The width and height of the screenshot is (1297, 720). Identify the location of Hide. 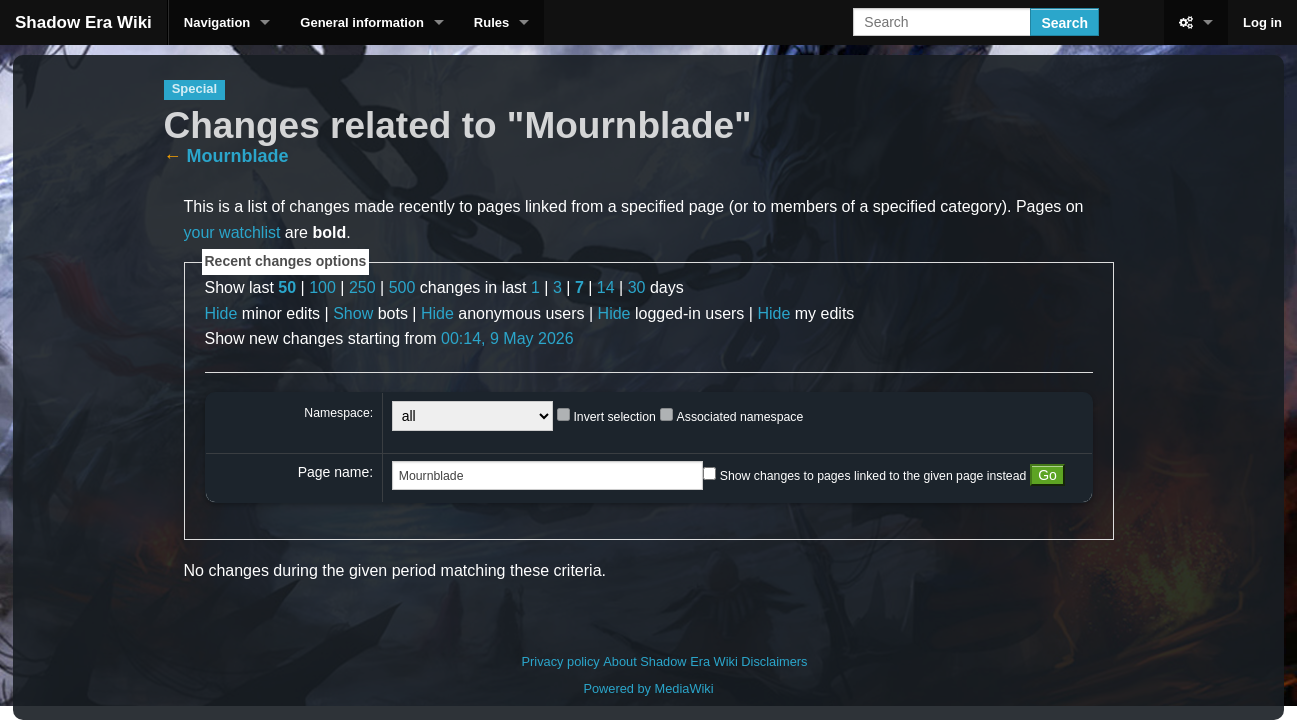
(221, 313).